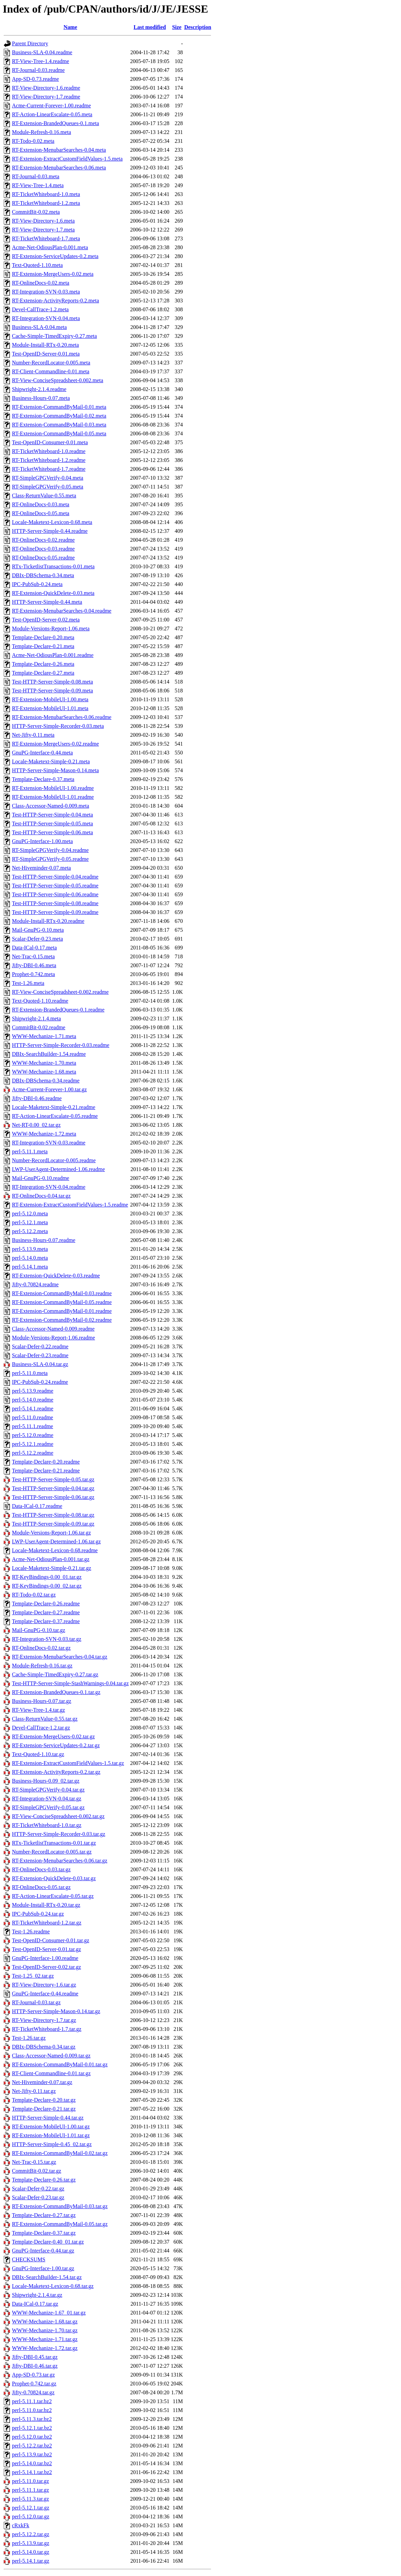 The width and height of the screenshot is (401, 2576). What do you see at coordinates (45, 1993) in the screenshot?
I see `GnuPG-Interface-0.44.readme` at bounding box center [45, 1993].